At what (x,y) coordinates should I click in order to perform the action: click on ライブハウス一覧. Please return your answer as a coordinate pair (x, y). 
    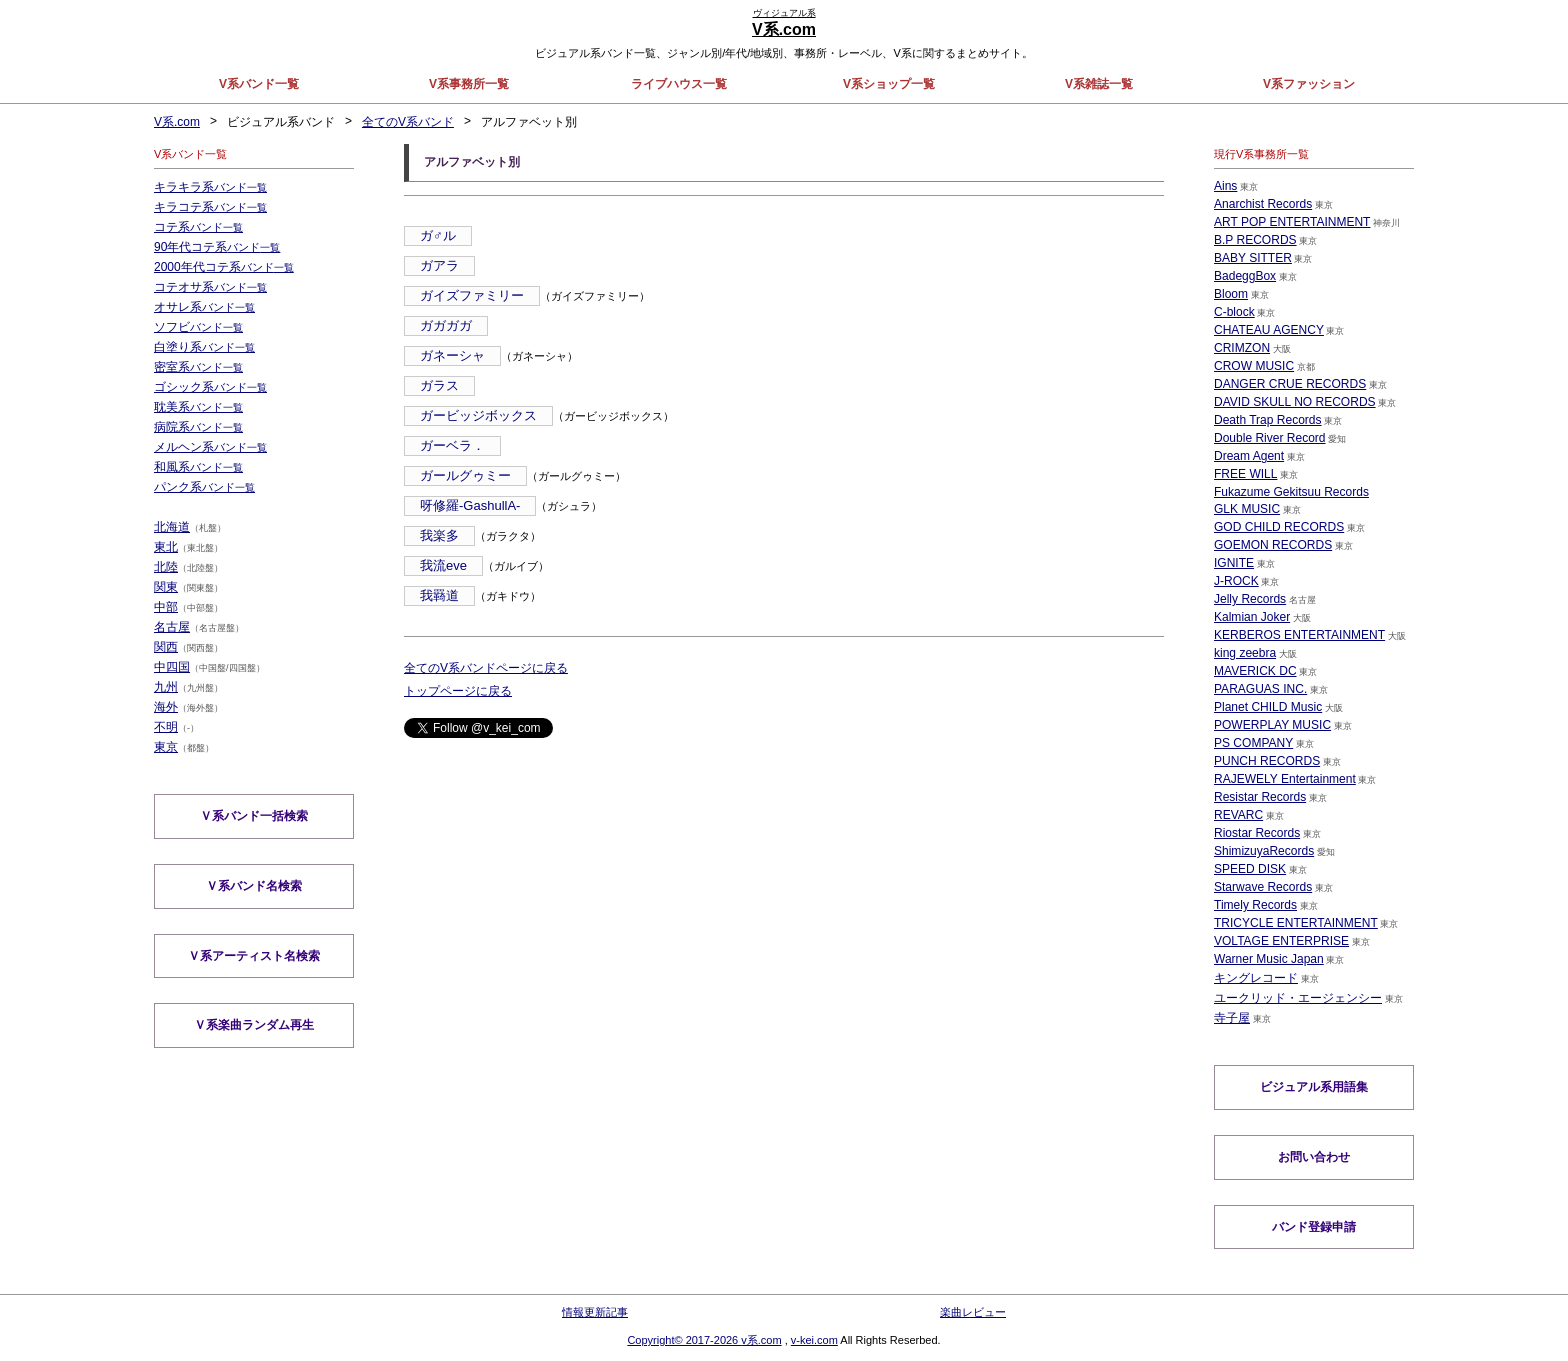
    Looking at the image, I should click on (679, 84).